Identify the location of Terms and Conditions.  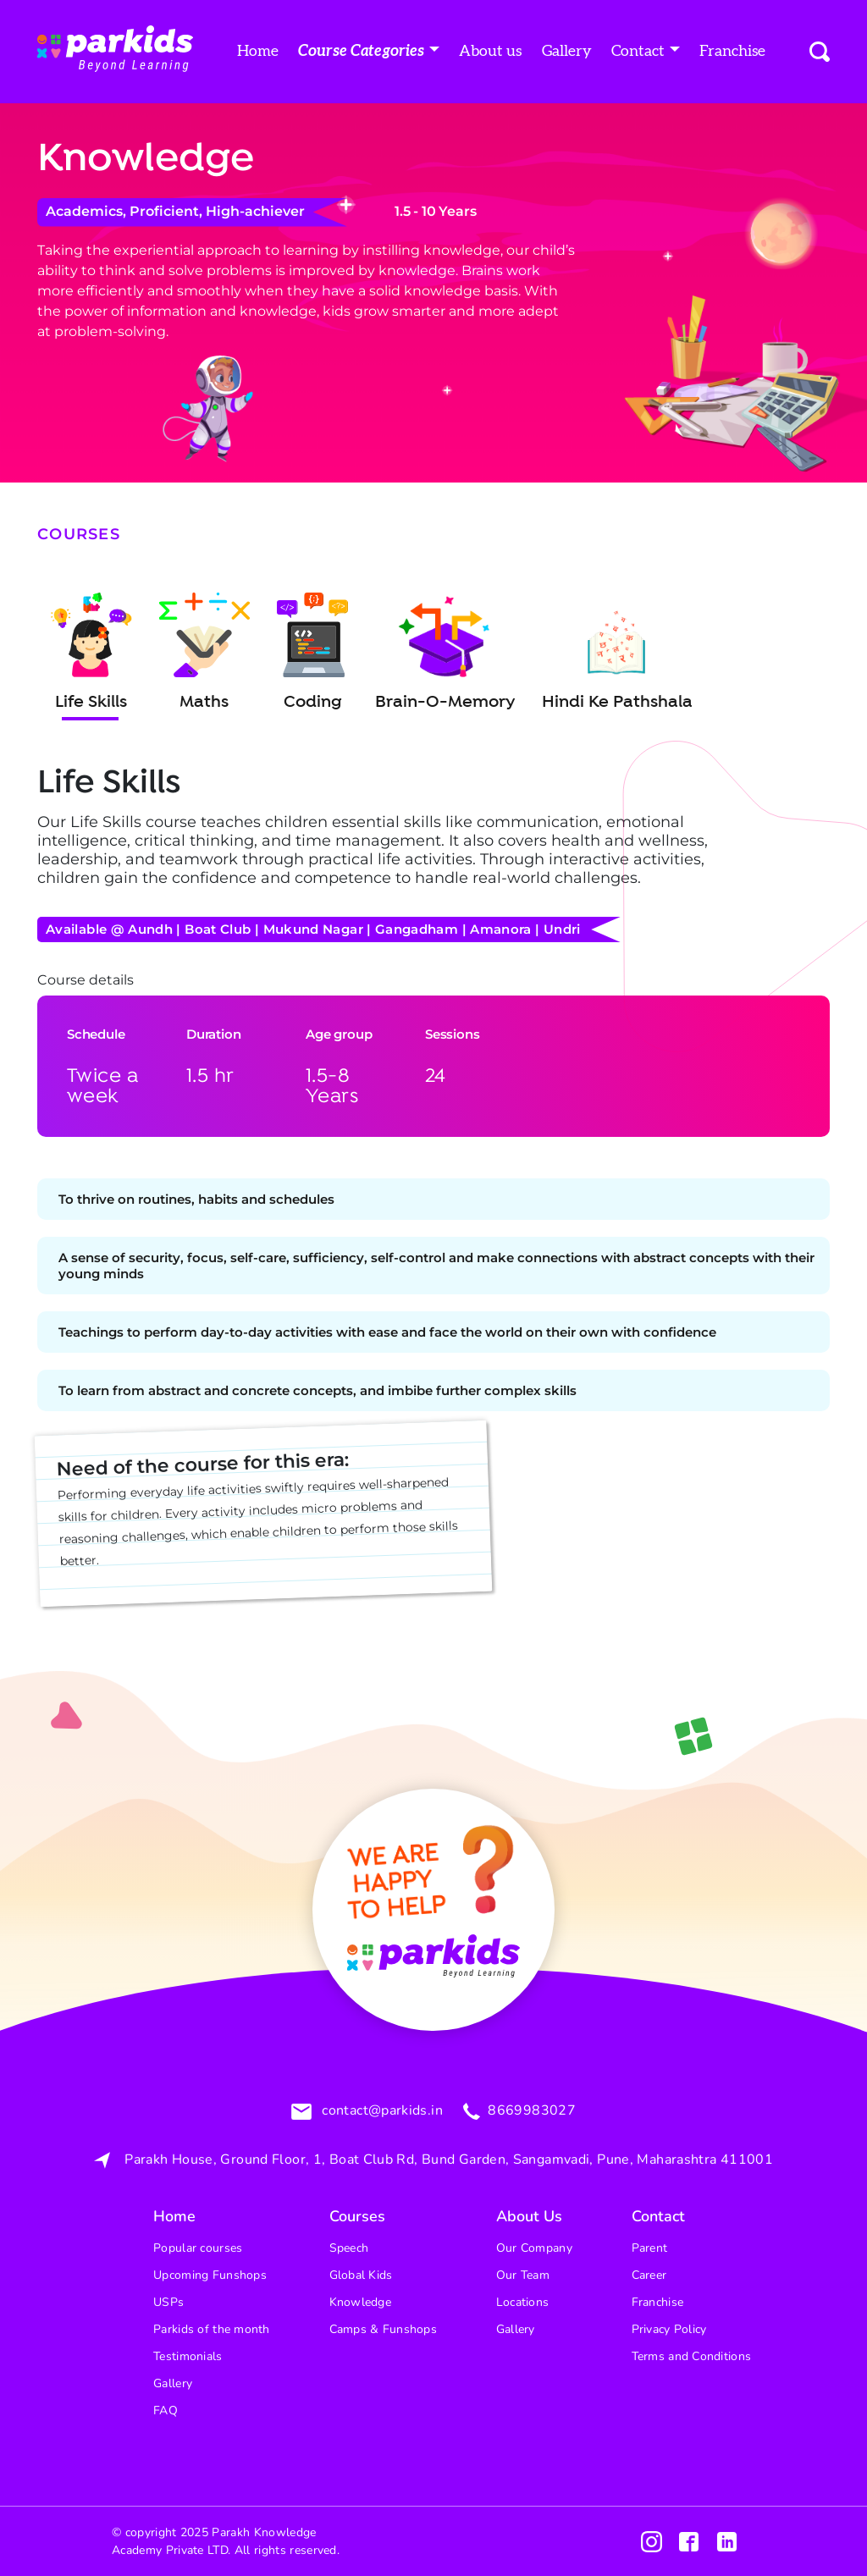
(692, 2356).